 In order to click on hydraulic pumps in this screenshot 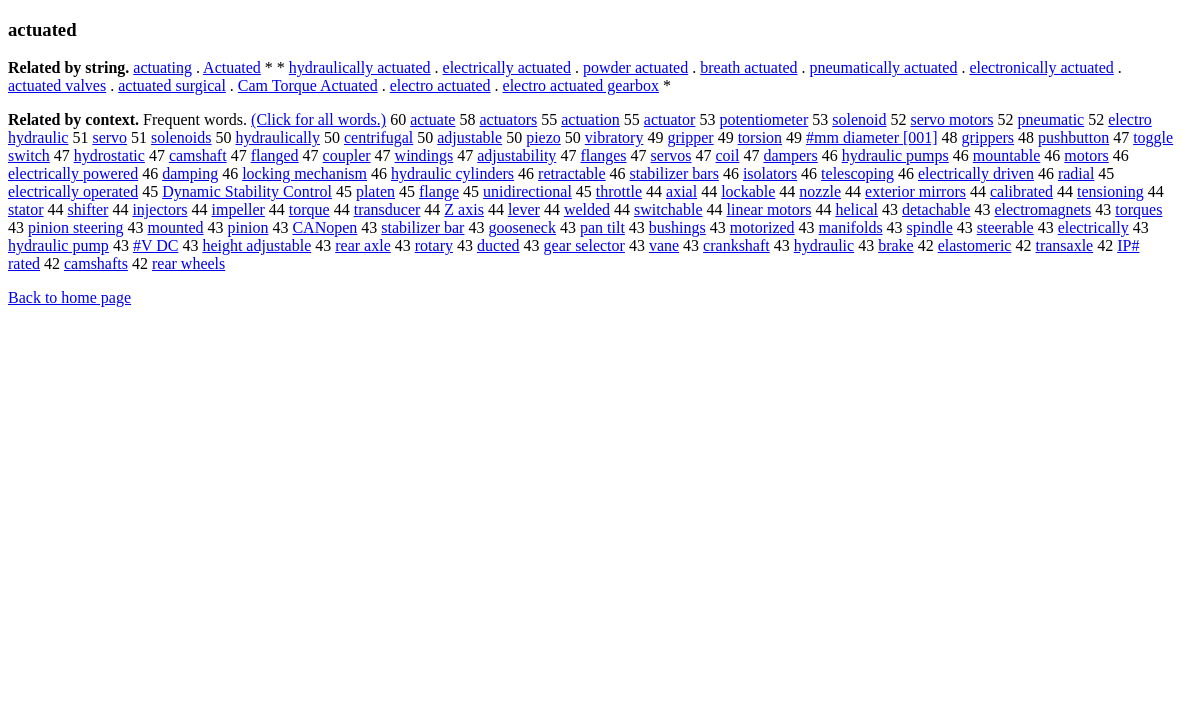, I will do `click(895, 155)`.